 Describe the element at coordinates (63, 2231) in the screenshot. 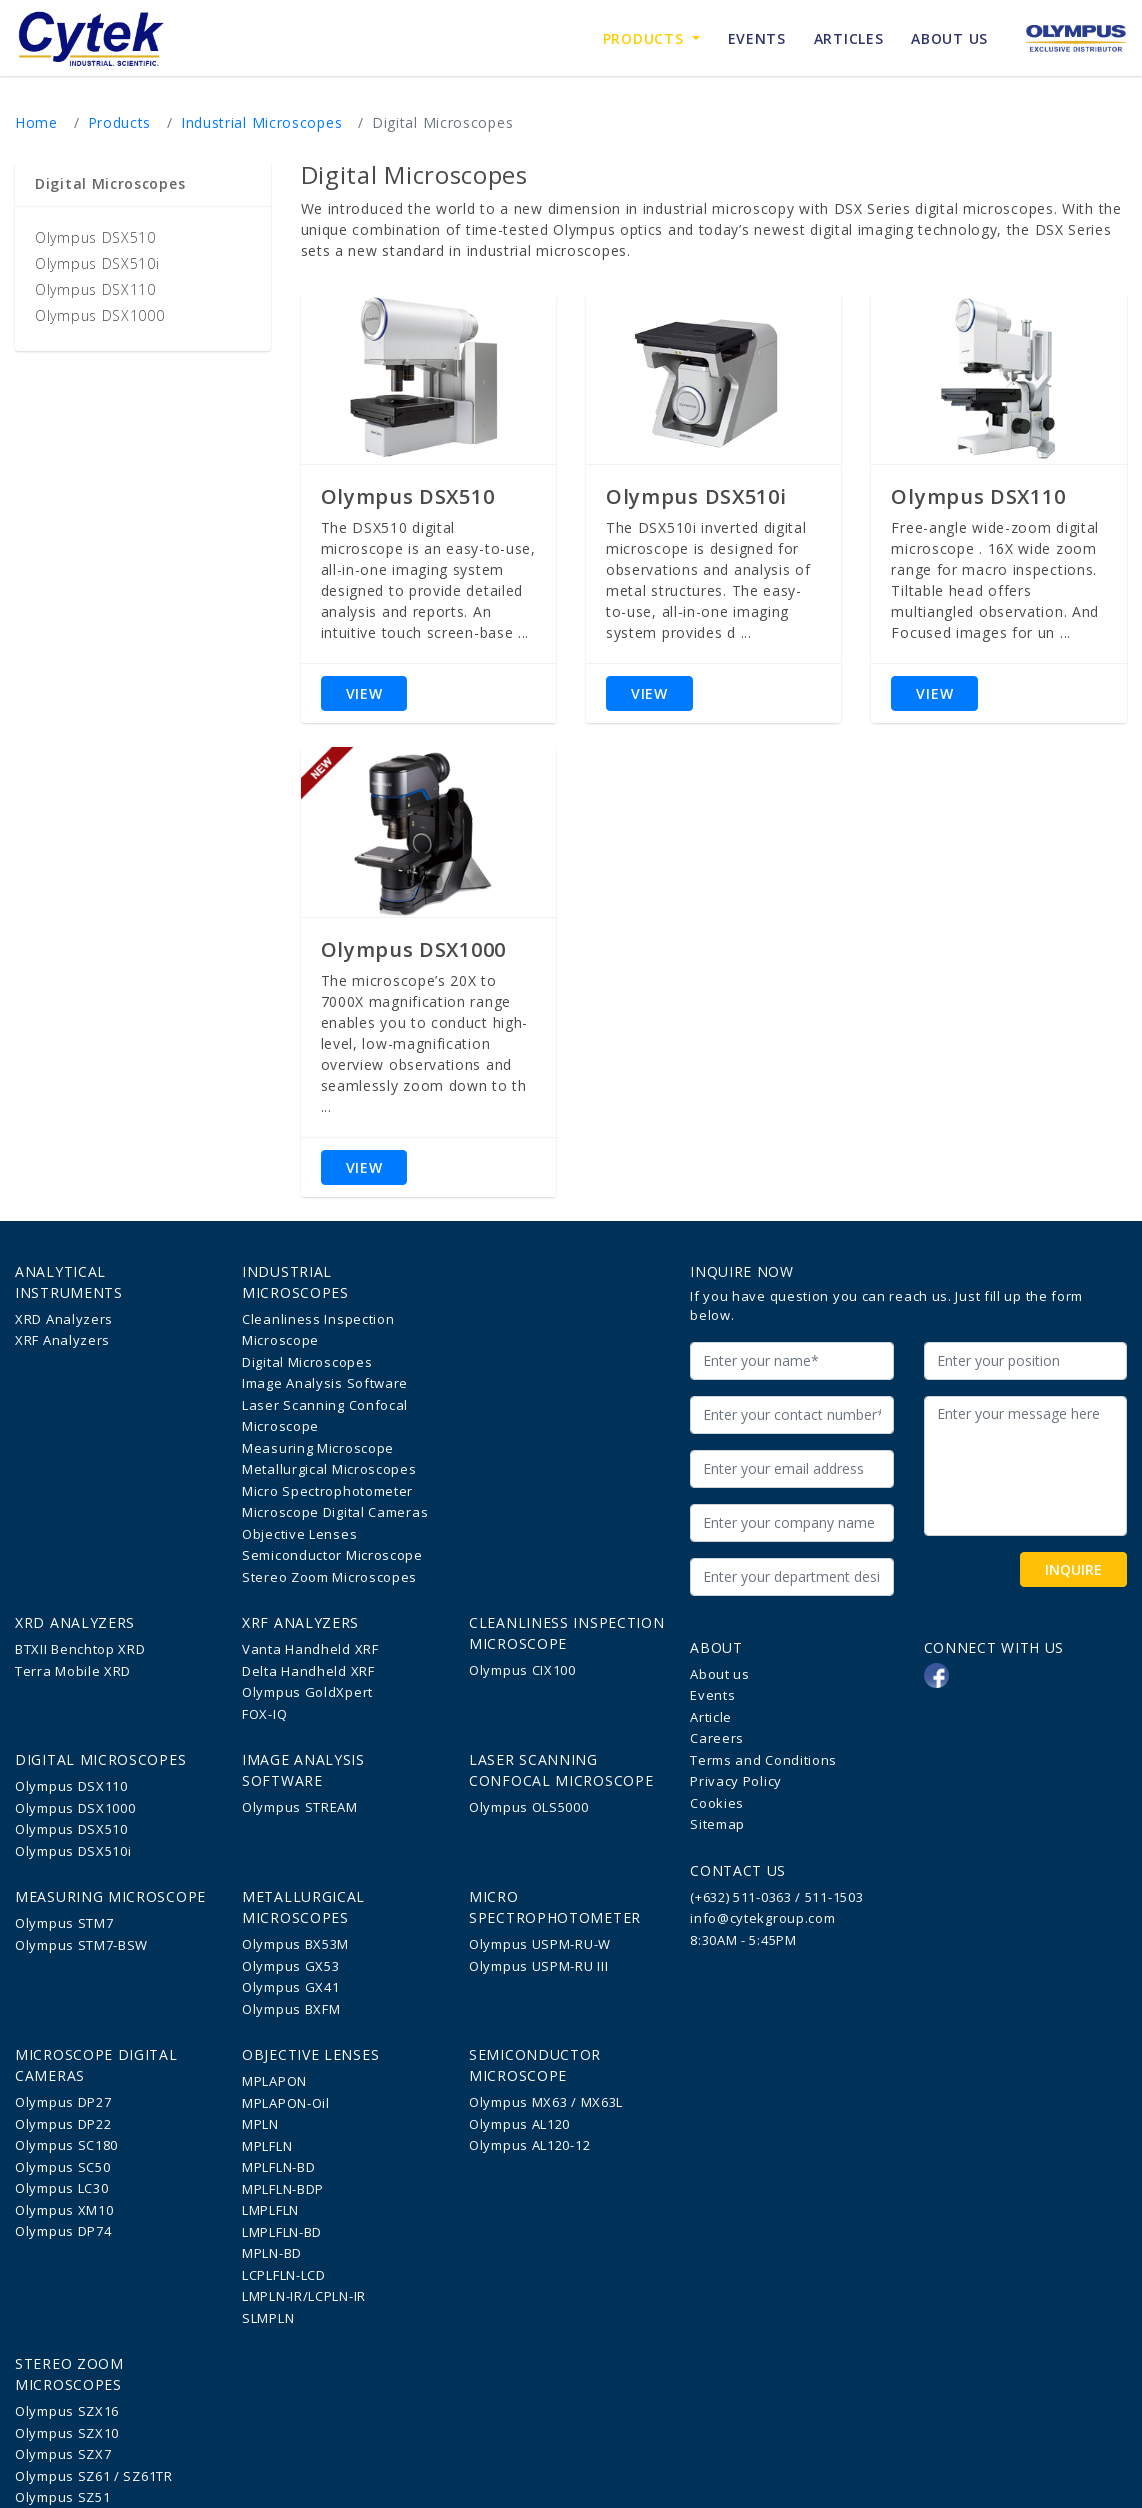

I see `Olympus DP74` at that location.